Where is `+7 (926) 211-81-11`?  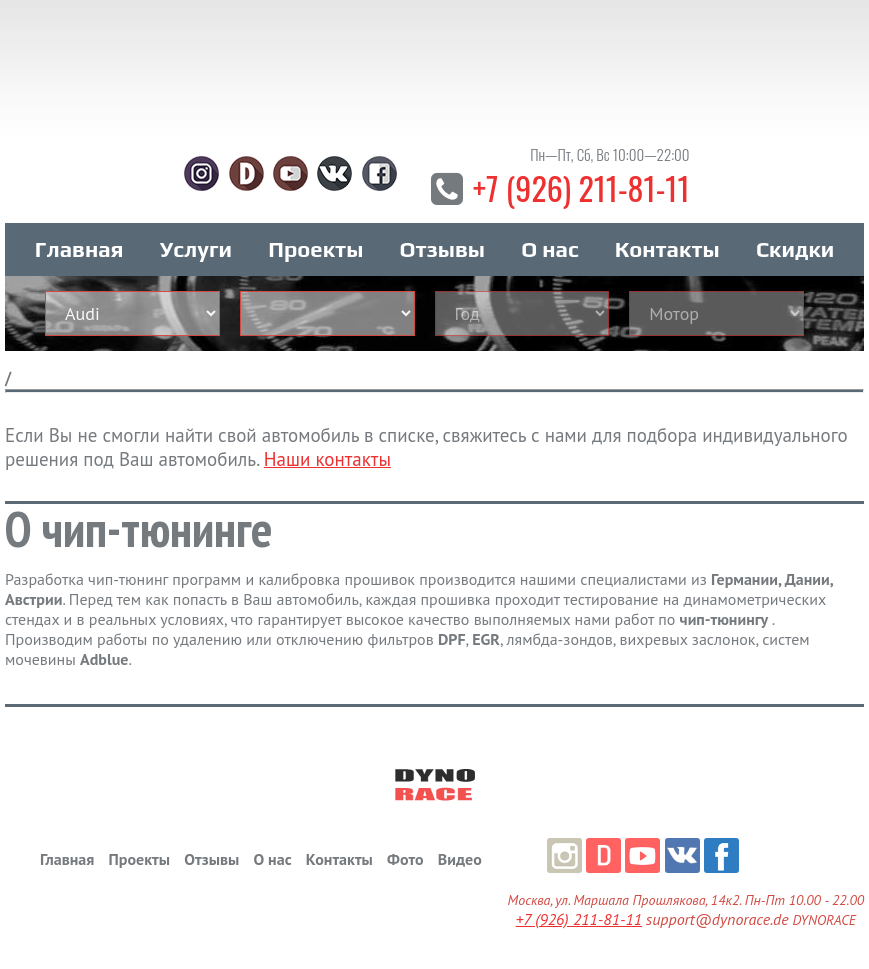 +7 (926) 211-81-11 is located at coordinates (581, 187).